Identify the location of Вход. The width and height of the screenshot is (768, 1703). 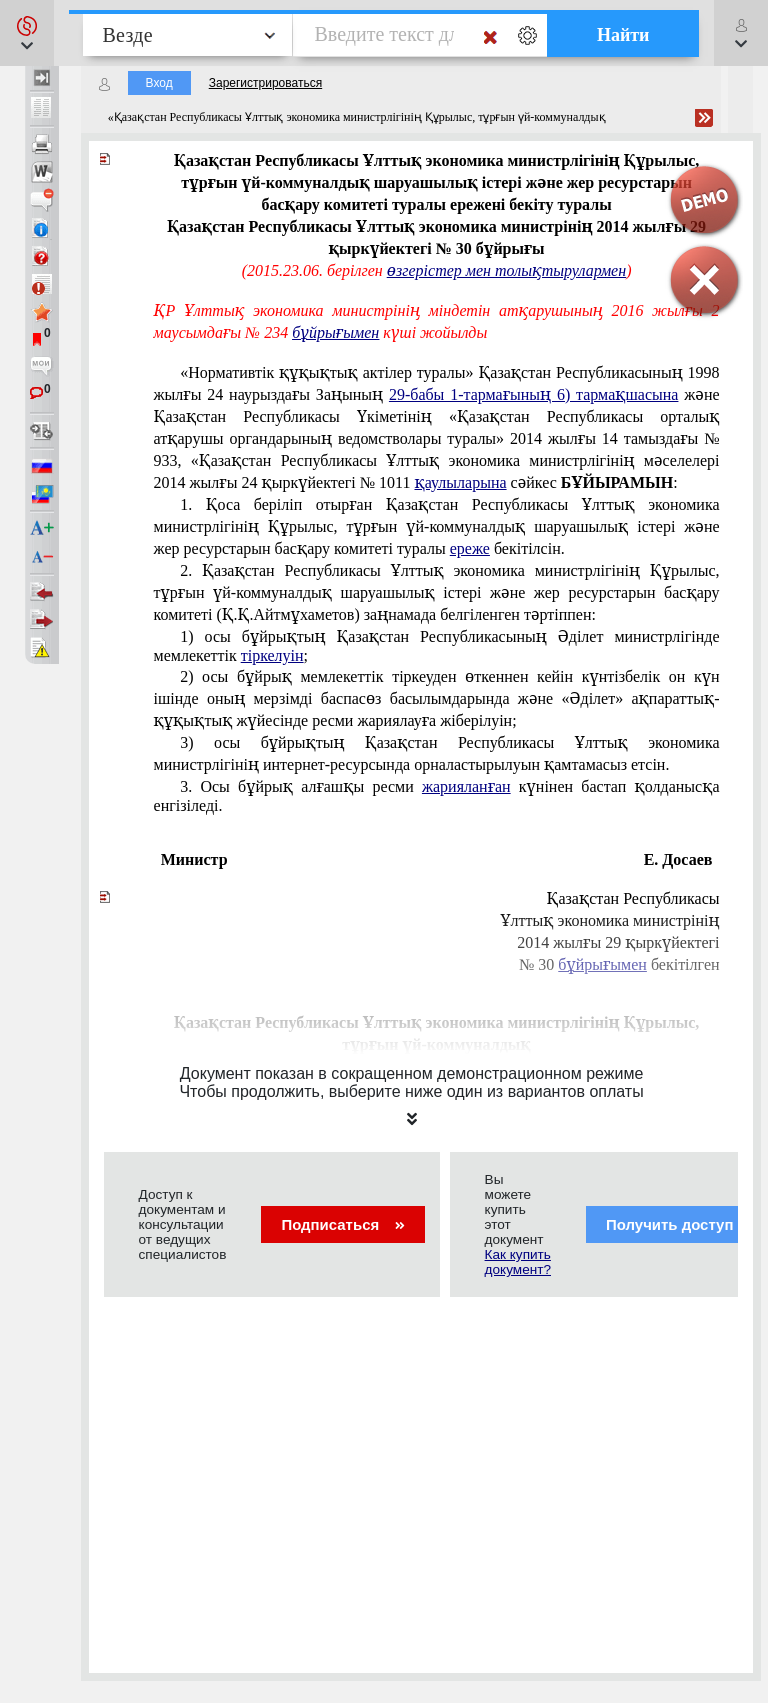
(159, 83).